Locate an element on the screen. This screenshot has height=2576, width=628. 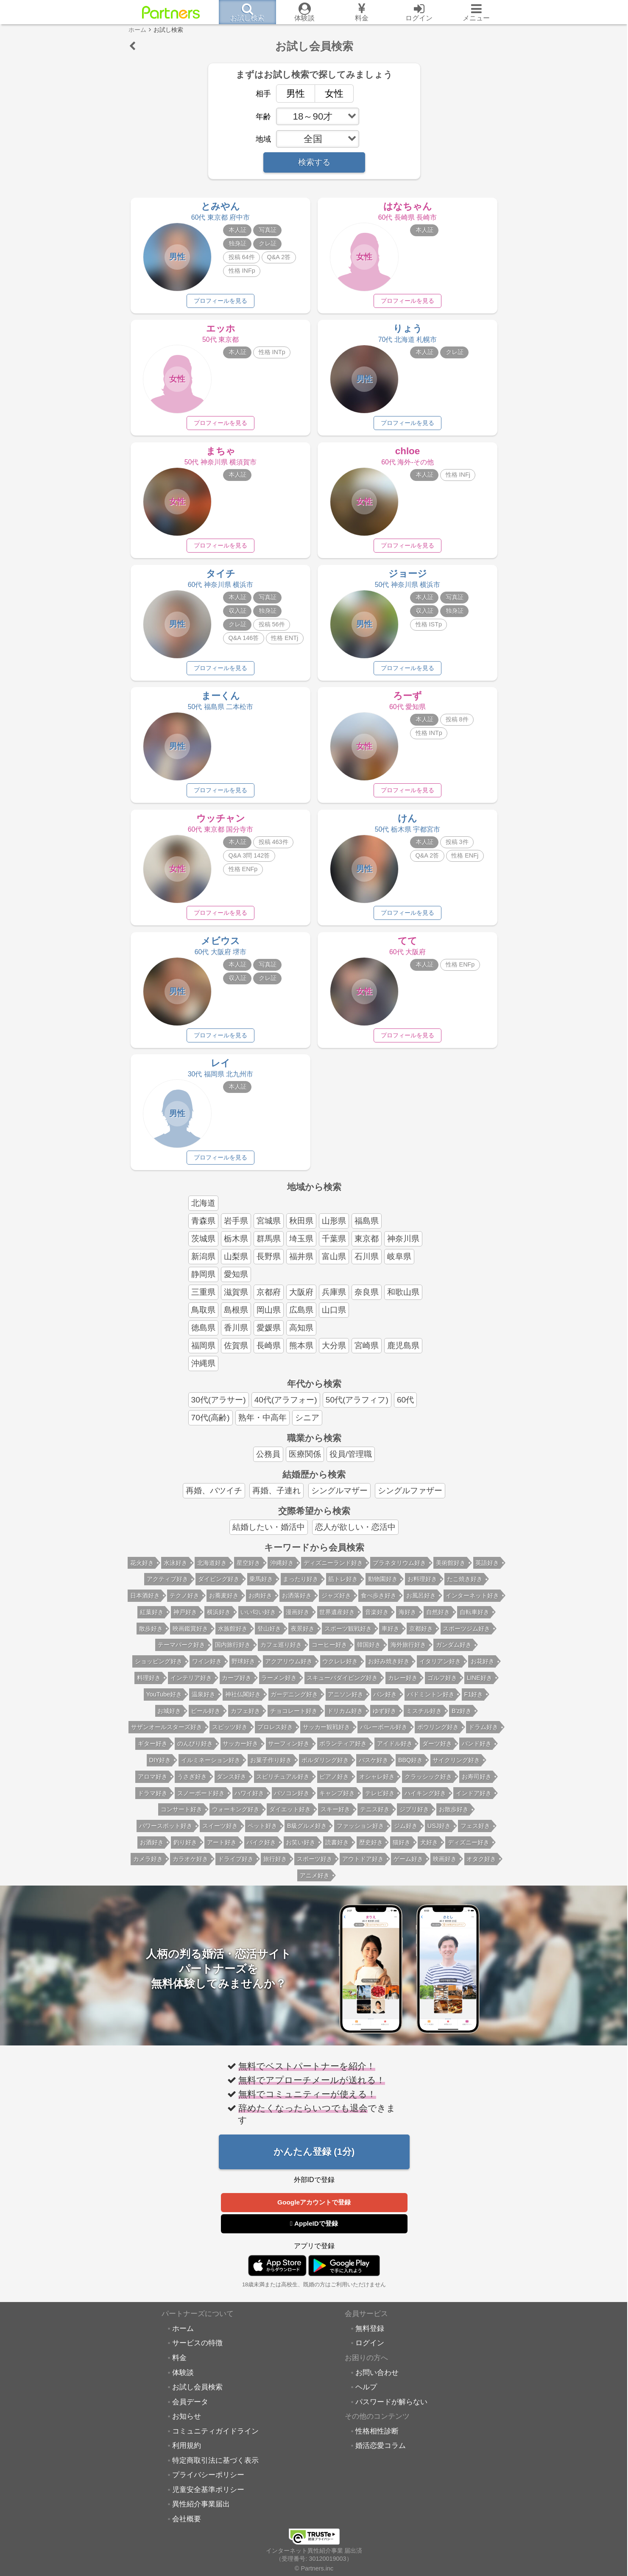
プラネタリウム好き is located at coordinates (399, 1569).